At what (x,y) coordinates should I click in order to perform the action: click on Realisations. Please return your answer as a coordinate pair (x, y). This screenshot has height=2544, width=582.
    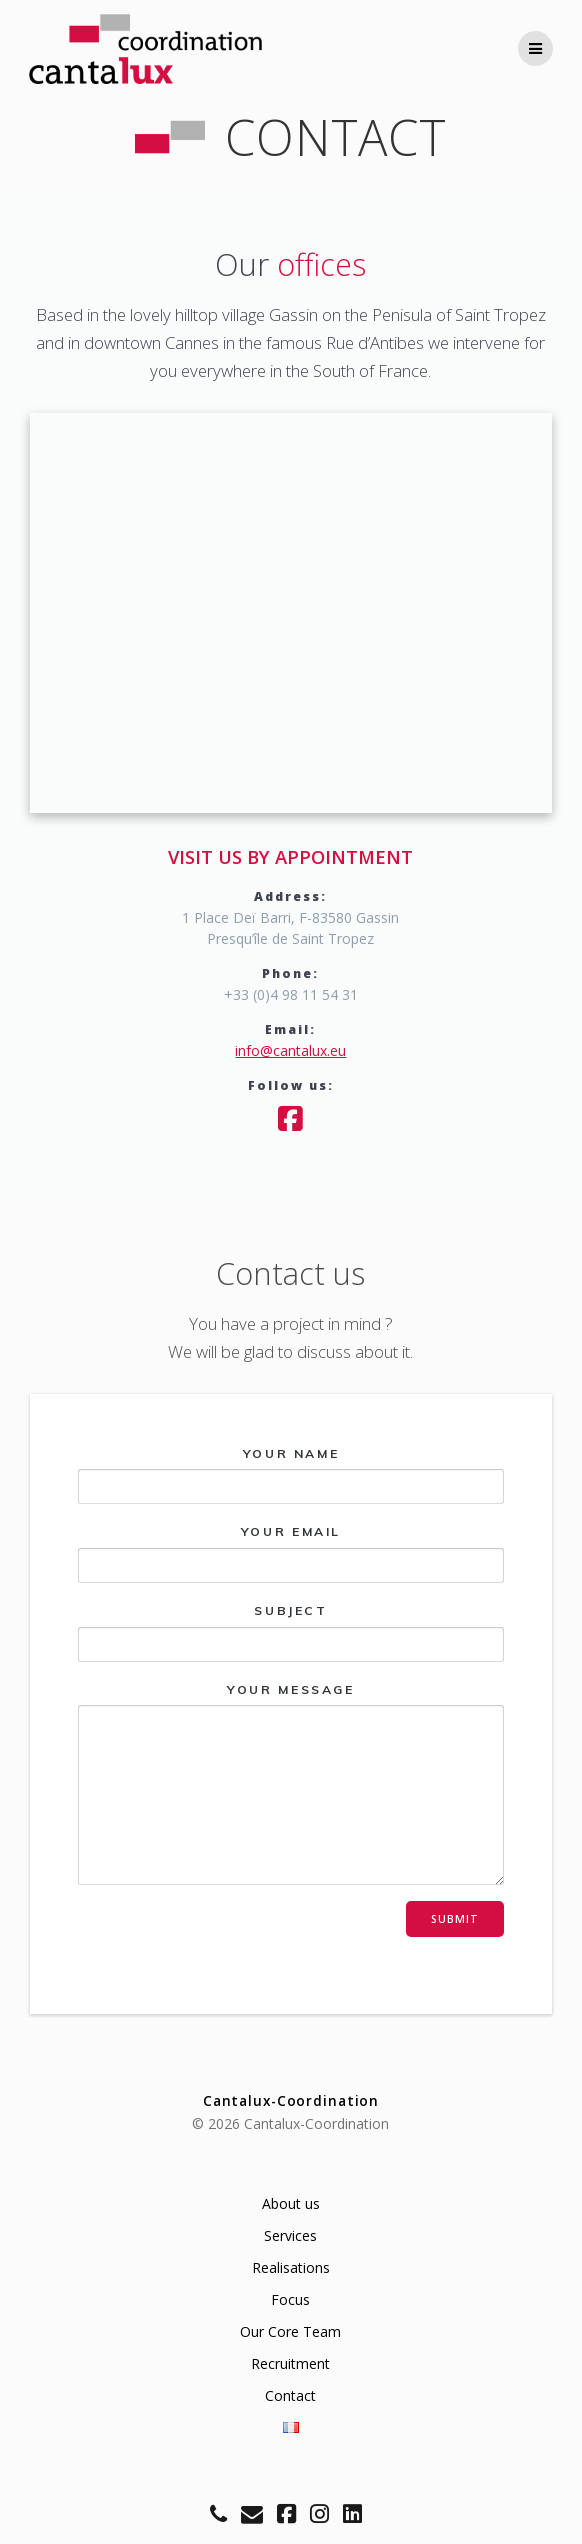
    Looking at the image, I should click on (291, 2267).